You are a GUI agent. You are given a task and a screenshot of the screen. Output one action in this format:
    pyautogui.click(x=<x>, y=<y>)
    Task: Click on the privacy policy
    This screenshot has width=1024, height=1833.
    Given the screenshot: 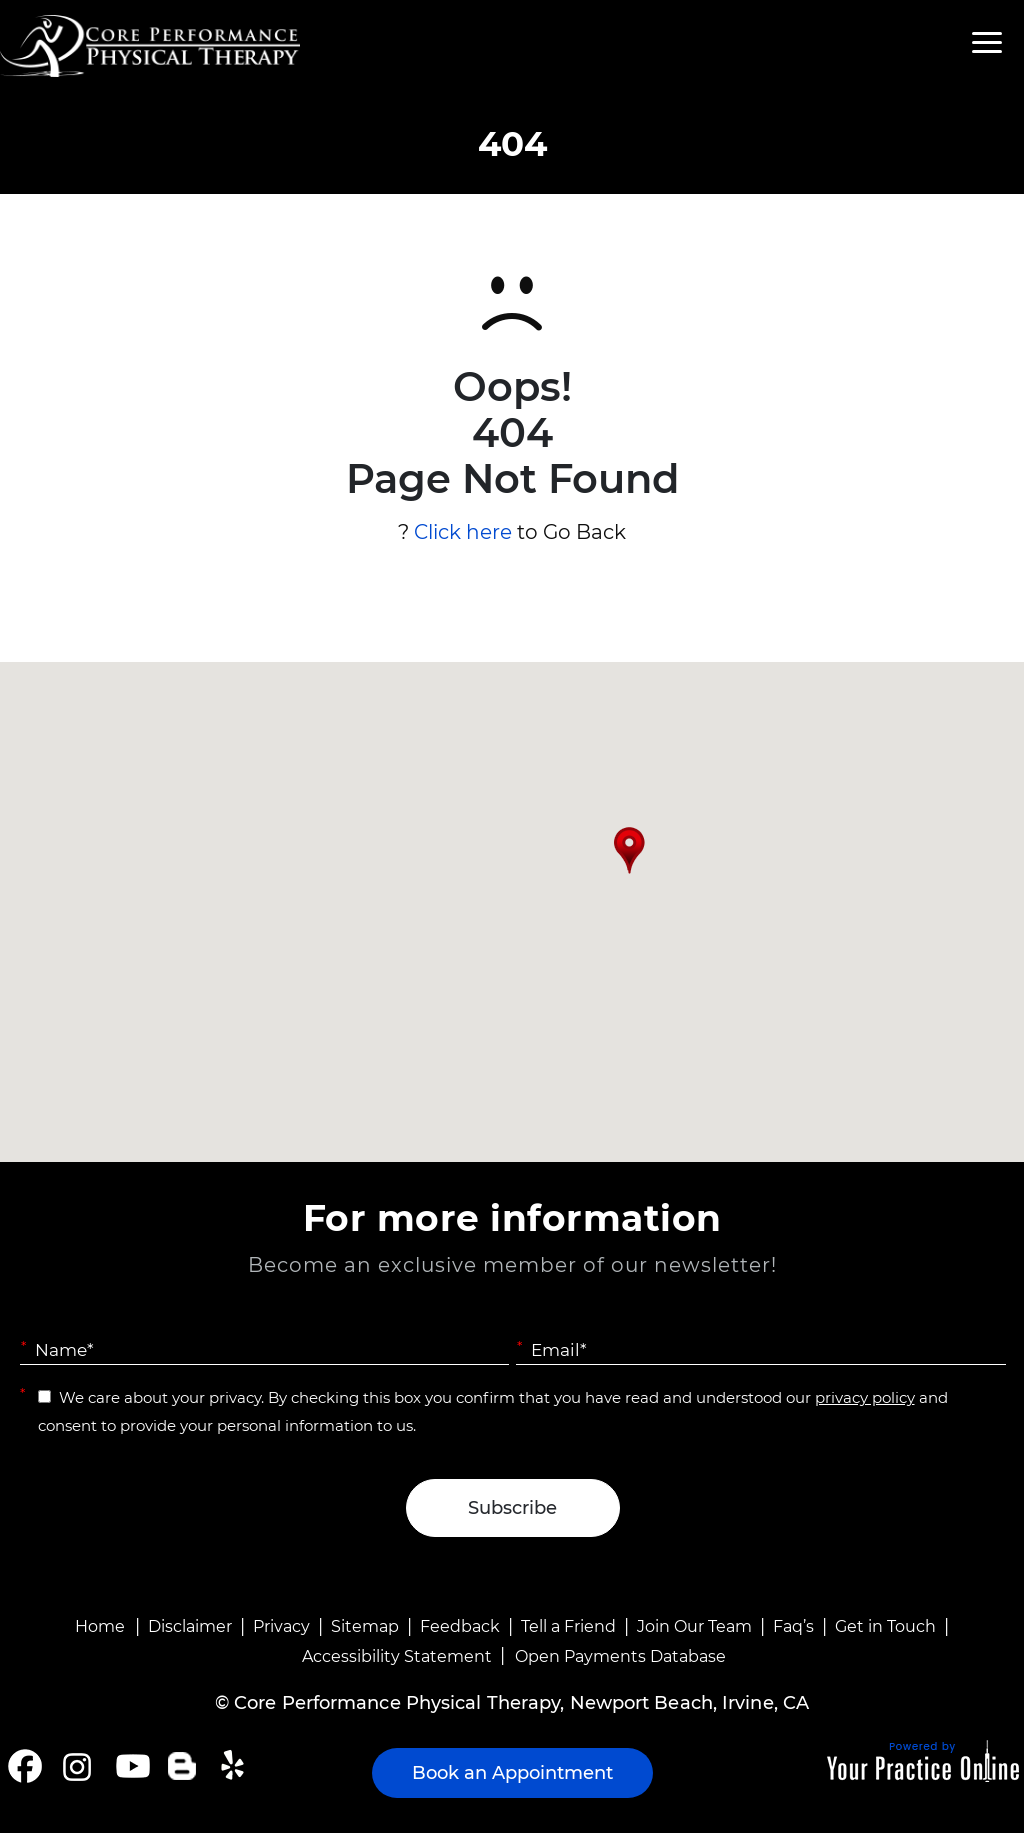 What is the action you would take?
    pyautogui.click(x=865, y=1397)
    